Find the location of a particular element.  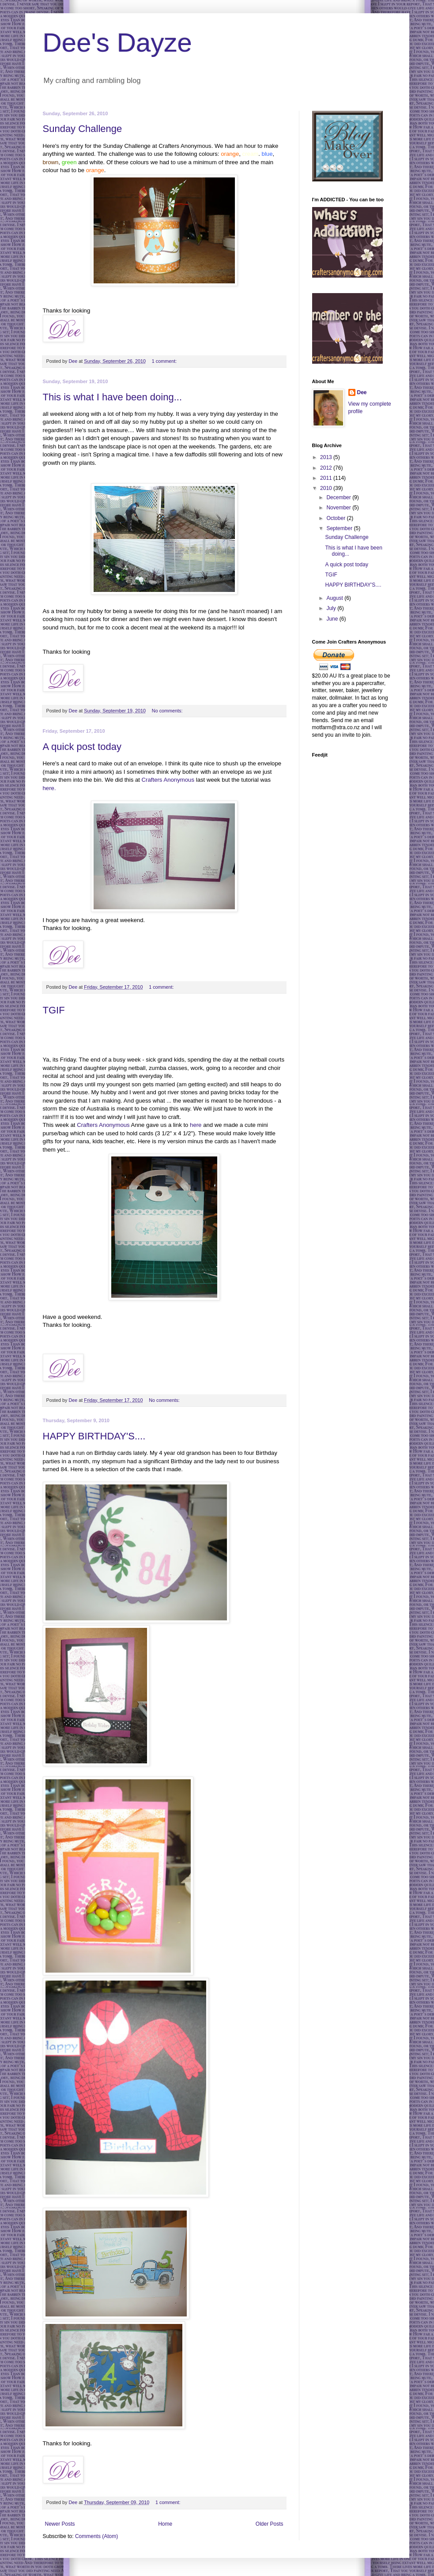

2012 is located at coordinates (326, 468).